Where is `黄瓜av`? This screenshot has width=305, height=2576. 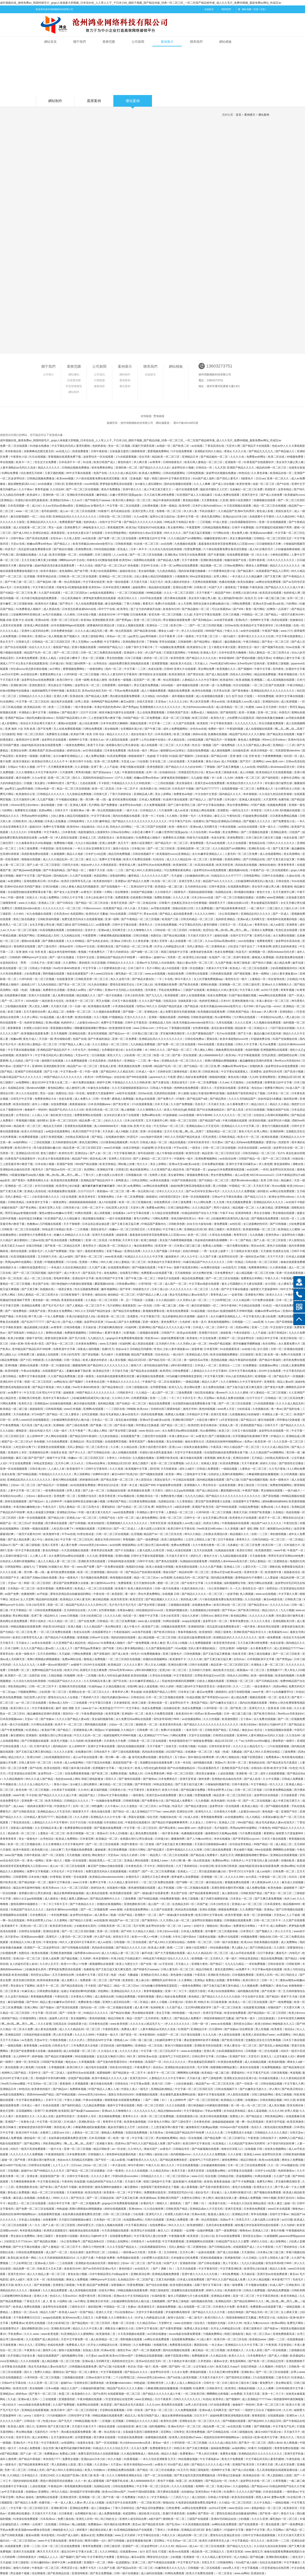 黄瓜av is located at coordinates (210, 772).